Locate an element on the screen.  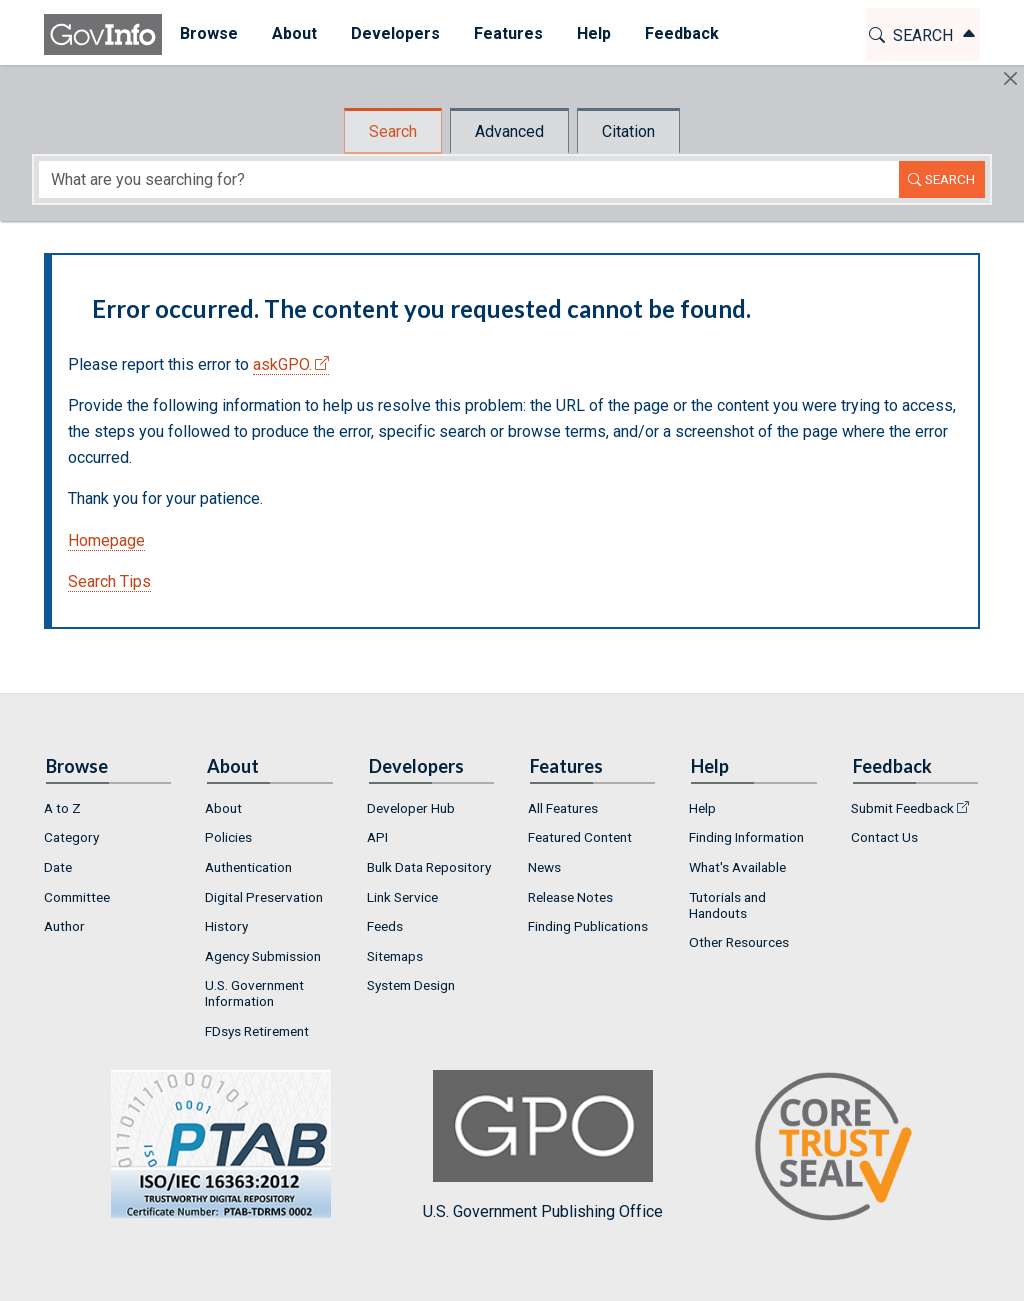
Category is located at coordinates (71, 837).